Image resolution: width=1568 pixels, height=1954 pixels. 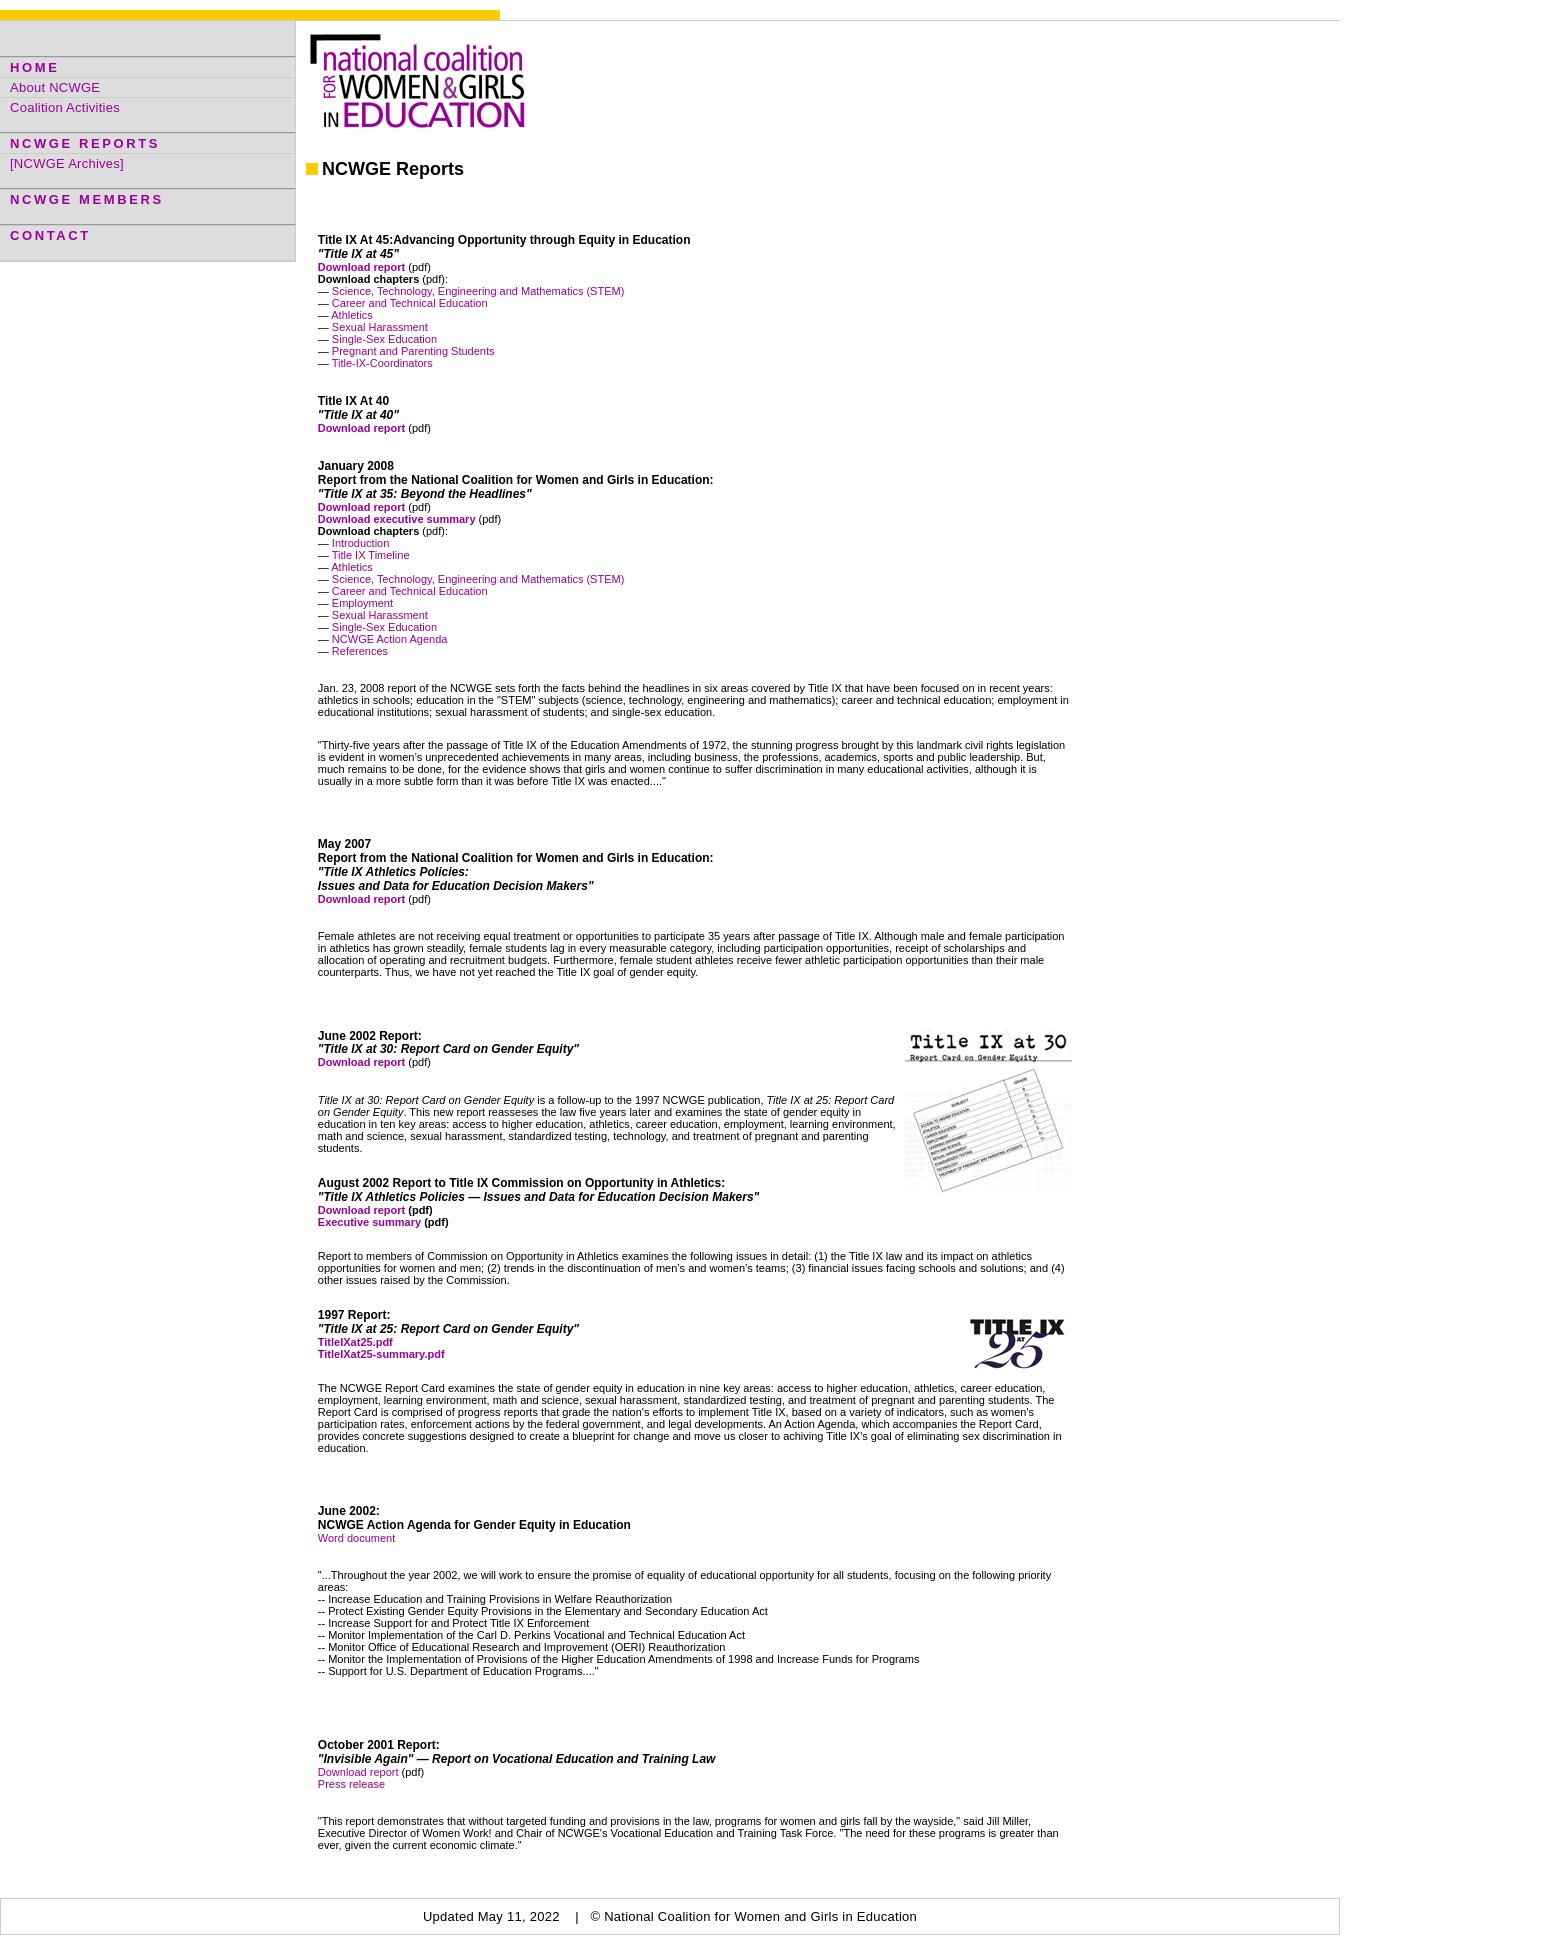 I want to click on Single-Sex Education, so click(x=384, y=339).